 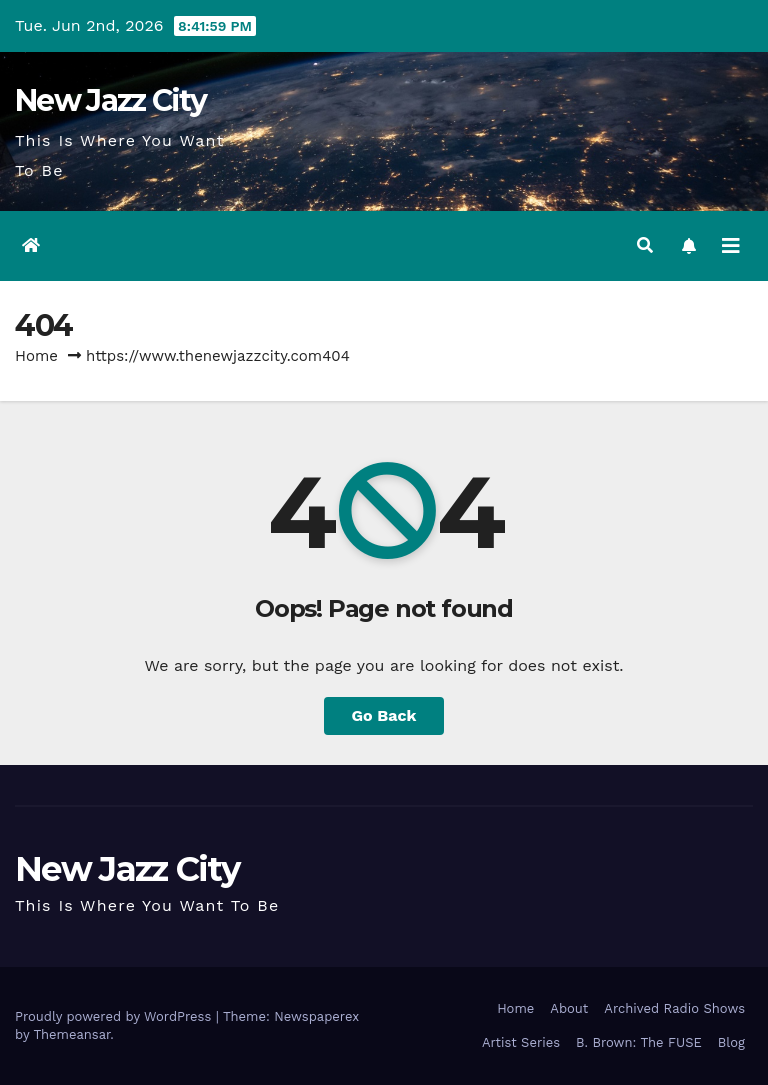 What do you see at coordinates (110, 100) in the screenshot?
I see `New Jazz City` at bounding box center [110, 100].